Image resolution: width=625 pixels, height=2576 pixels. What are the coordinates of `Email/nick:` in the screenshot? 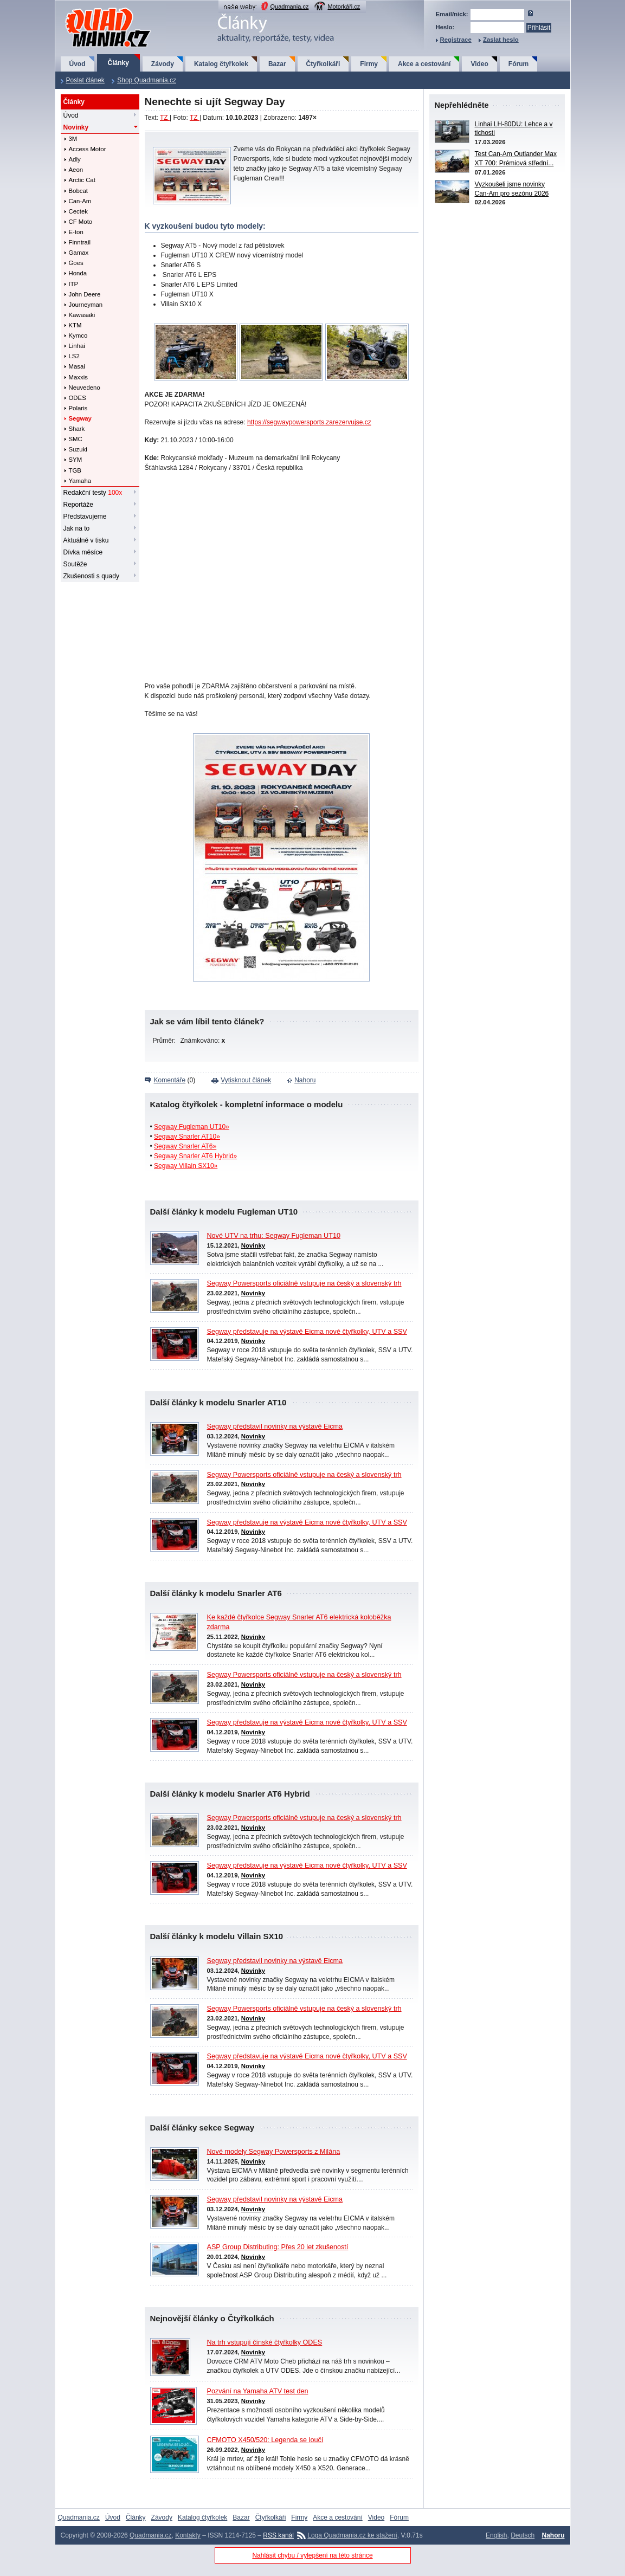 It's located at (452, 14).